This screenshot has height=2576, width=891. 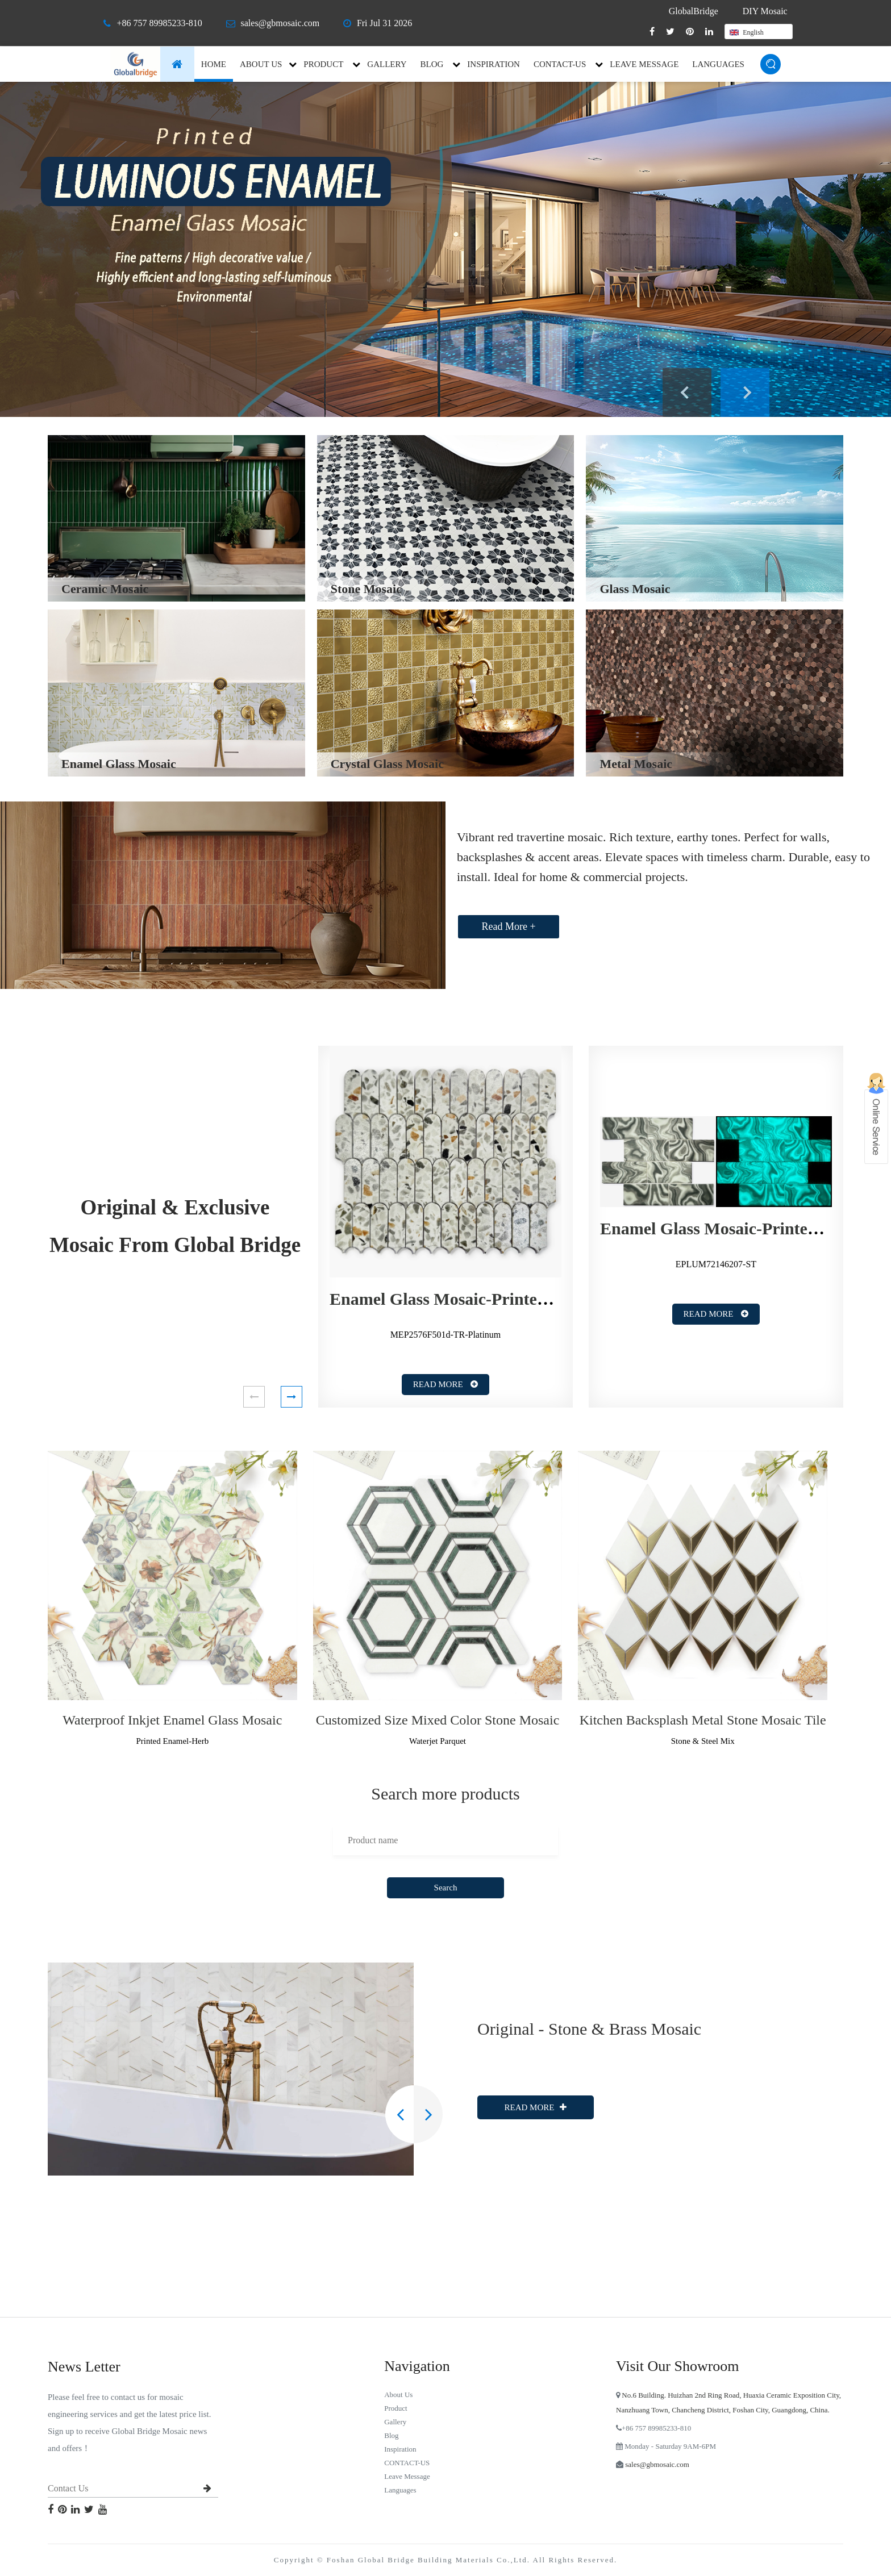 What do you see at coordinates (432, 64) in the screenshot?
I see `blog` at bounding box center [432, 64].